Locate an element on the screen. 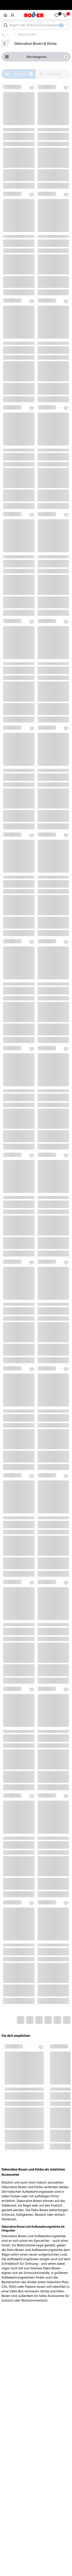 The height and width of the screenshot is (2576, 72). Alle Filter is located at coordinates (19, 74).